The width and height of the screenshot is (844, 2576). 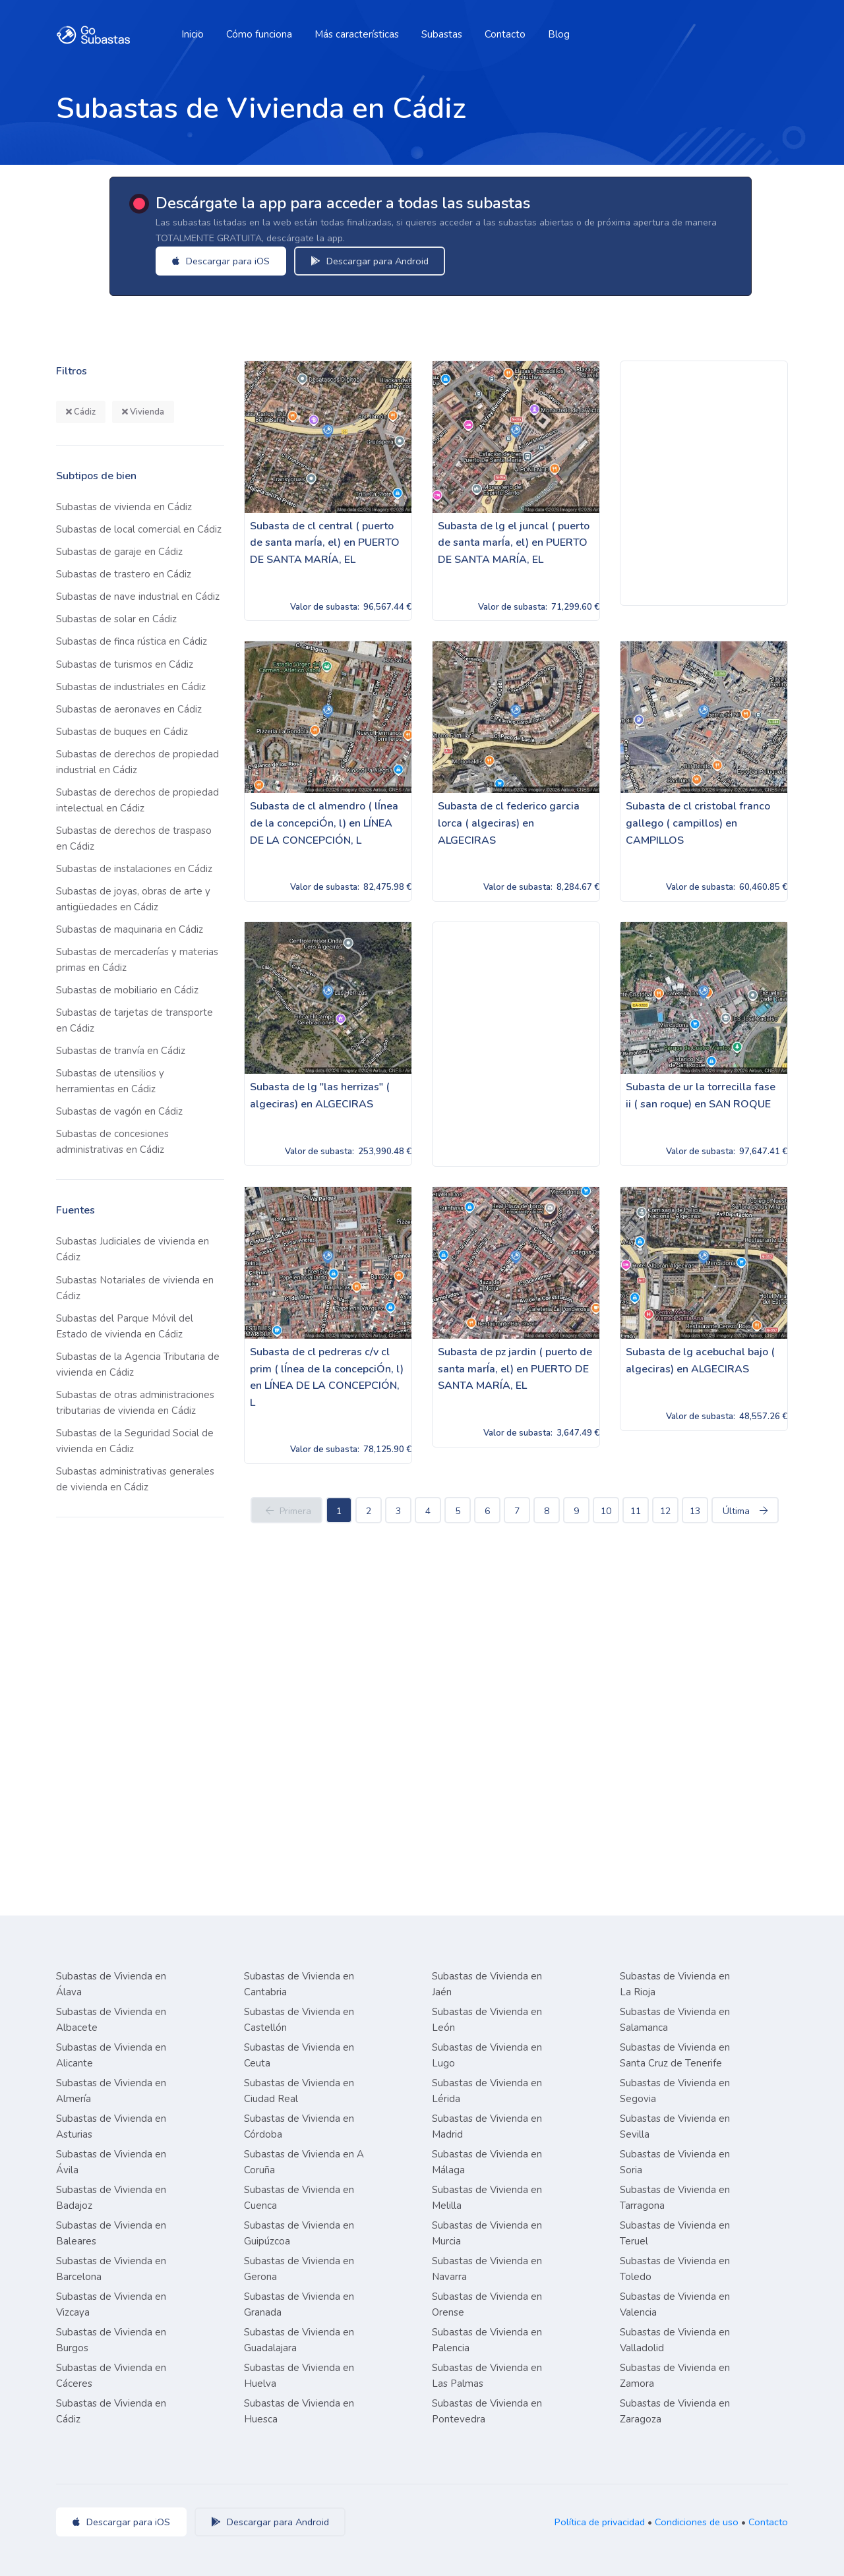 What do you see at coordinates (286, 1511) in the screenshot?
I see `Primera` at bounding box center [286, 1511].